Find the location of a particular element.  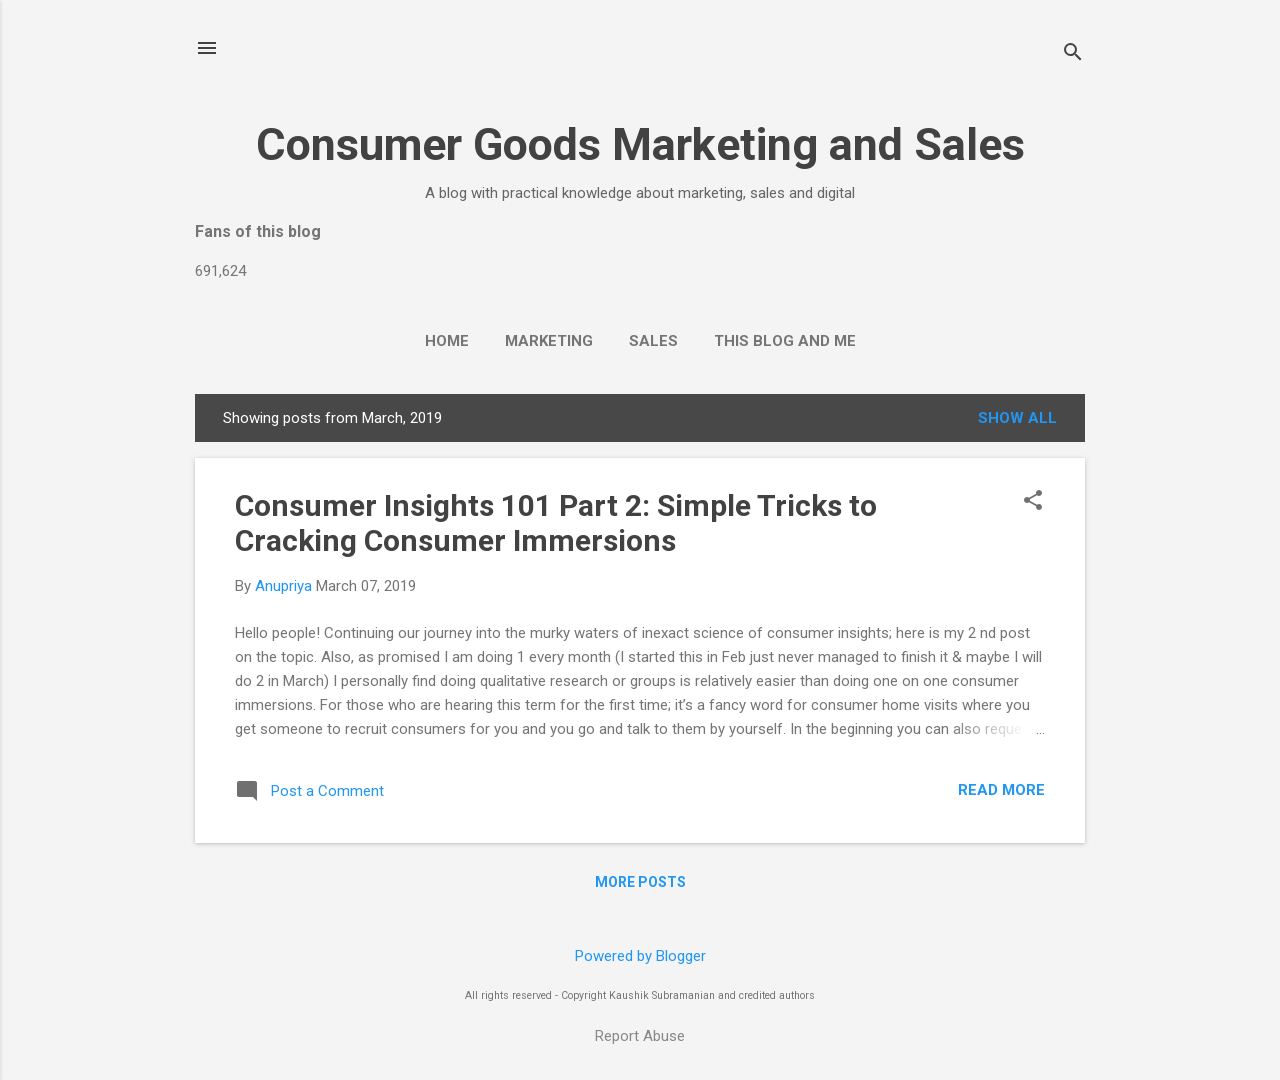

Consumer Insights 101 Part 2: Simple Tricks to Cracking Consumer Immersions is located at coordinates (556, 523).